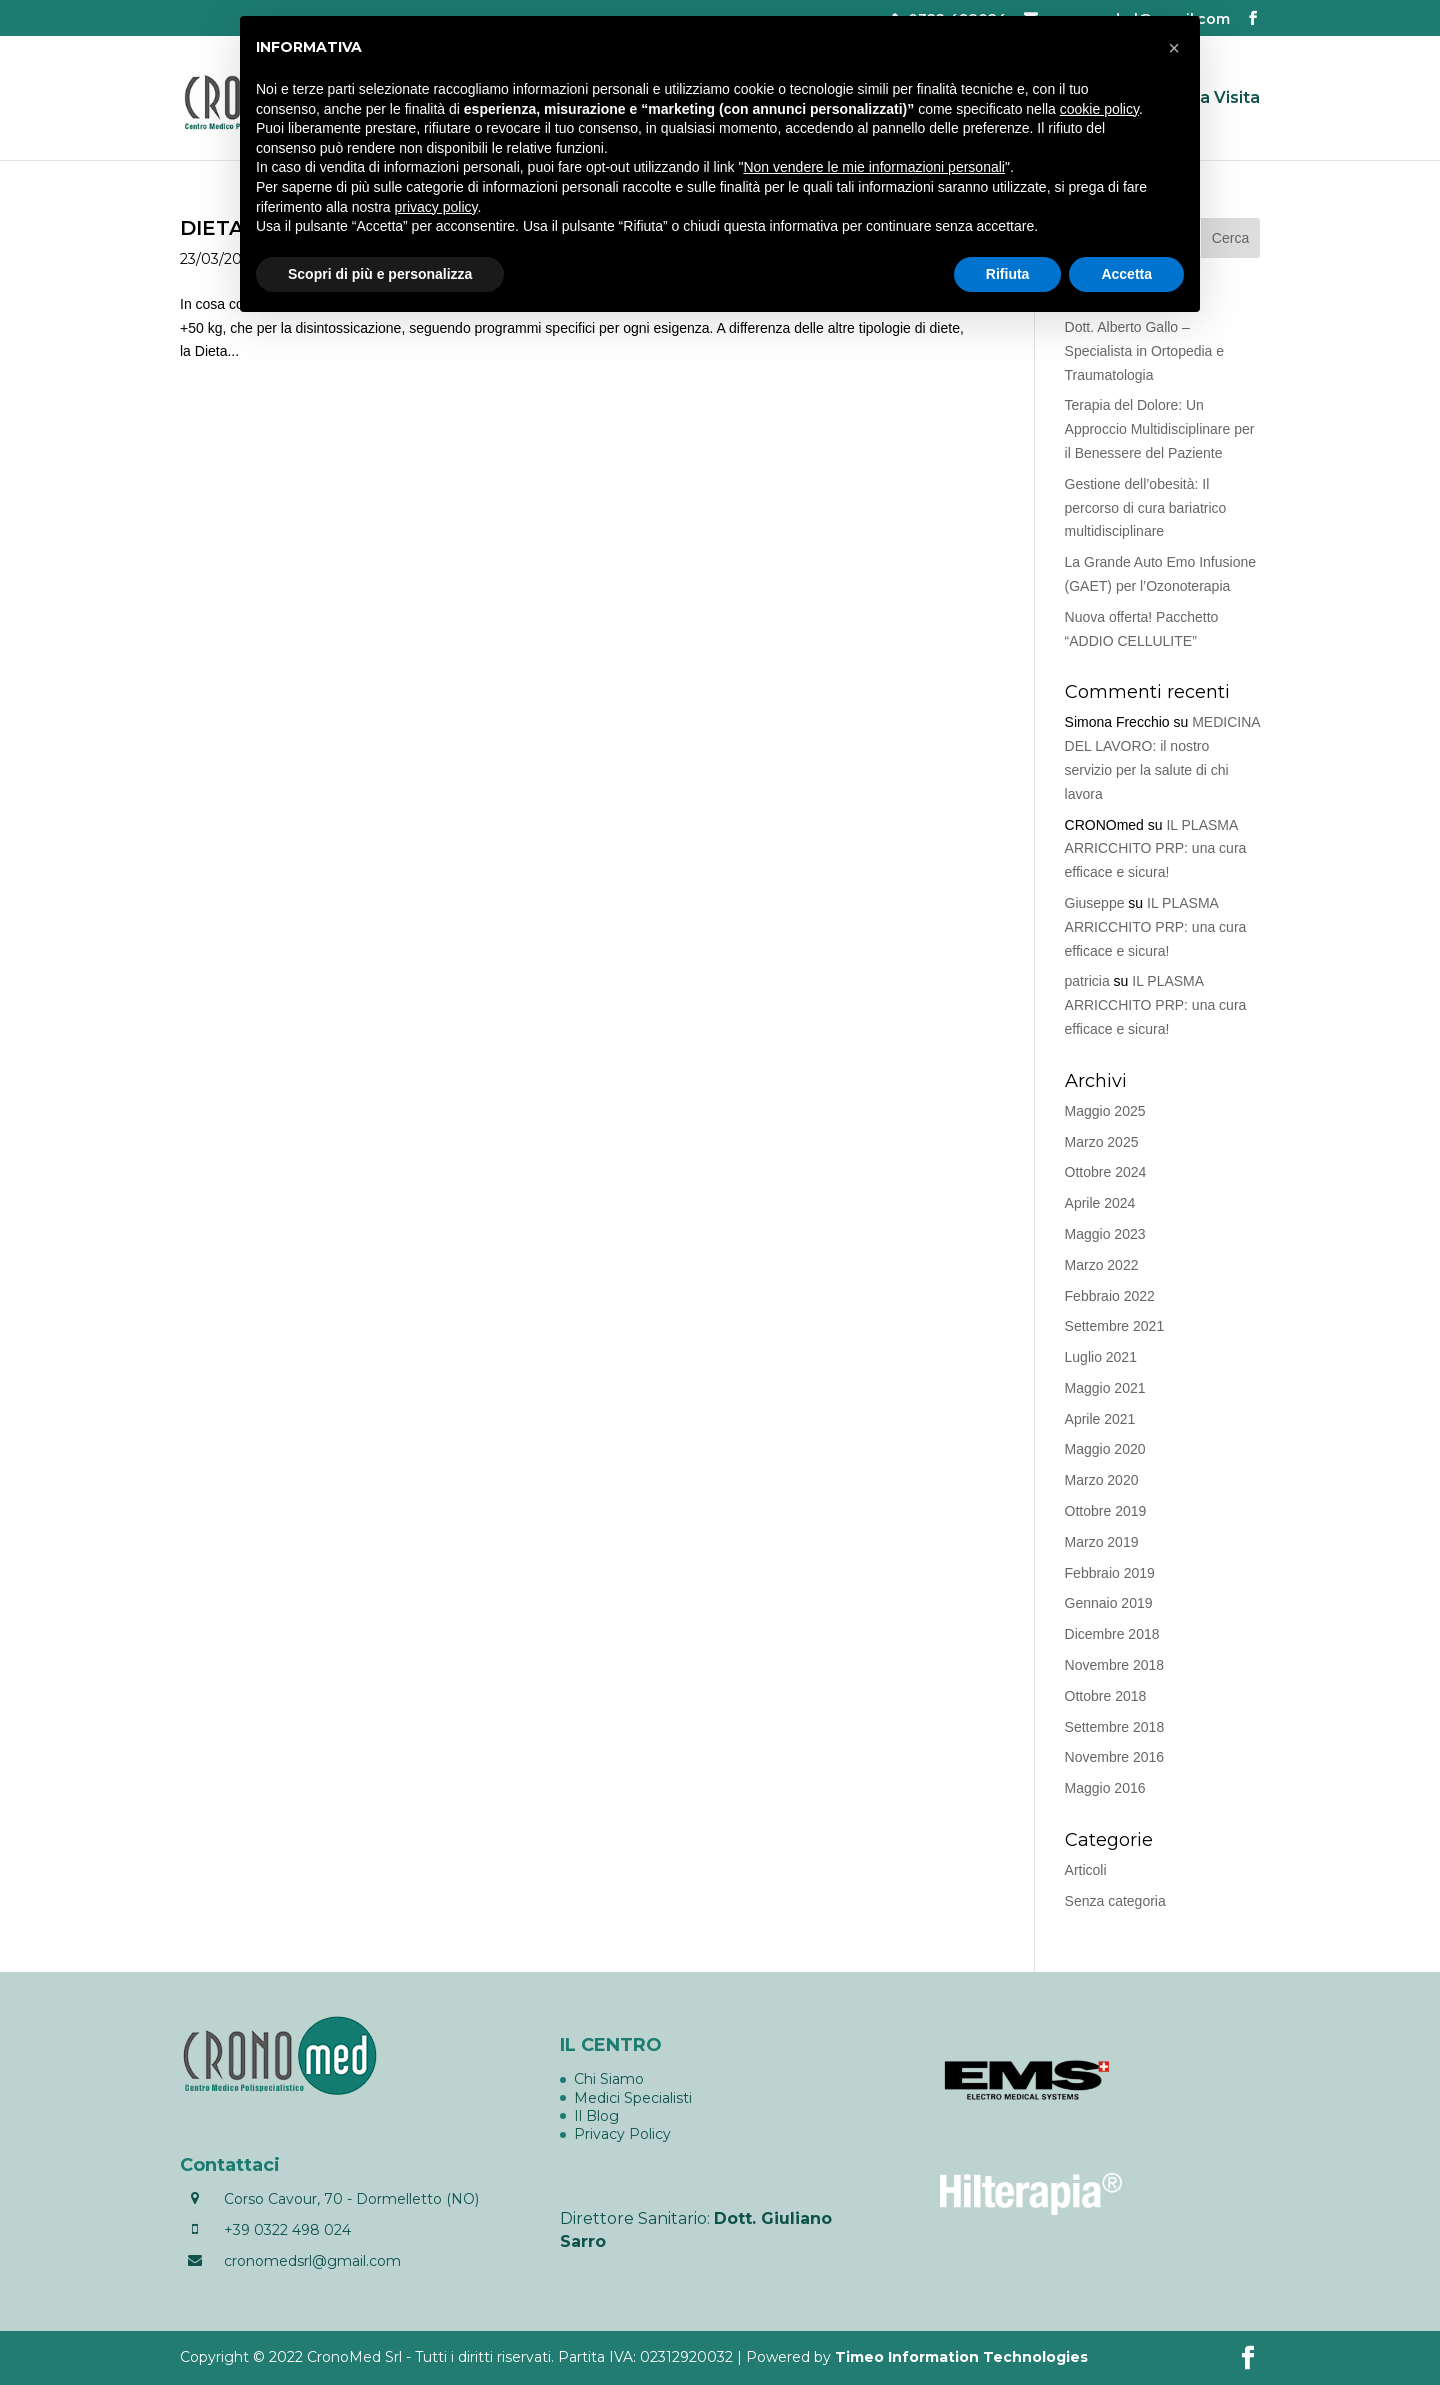 This screenshot has height=2385, width=1440. What do you see at coordinates (1110, 1296) in the screenshot?
I see `Febbraio 2022` at bounding box center [1110, 1296].